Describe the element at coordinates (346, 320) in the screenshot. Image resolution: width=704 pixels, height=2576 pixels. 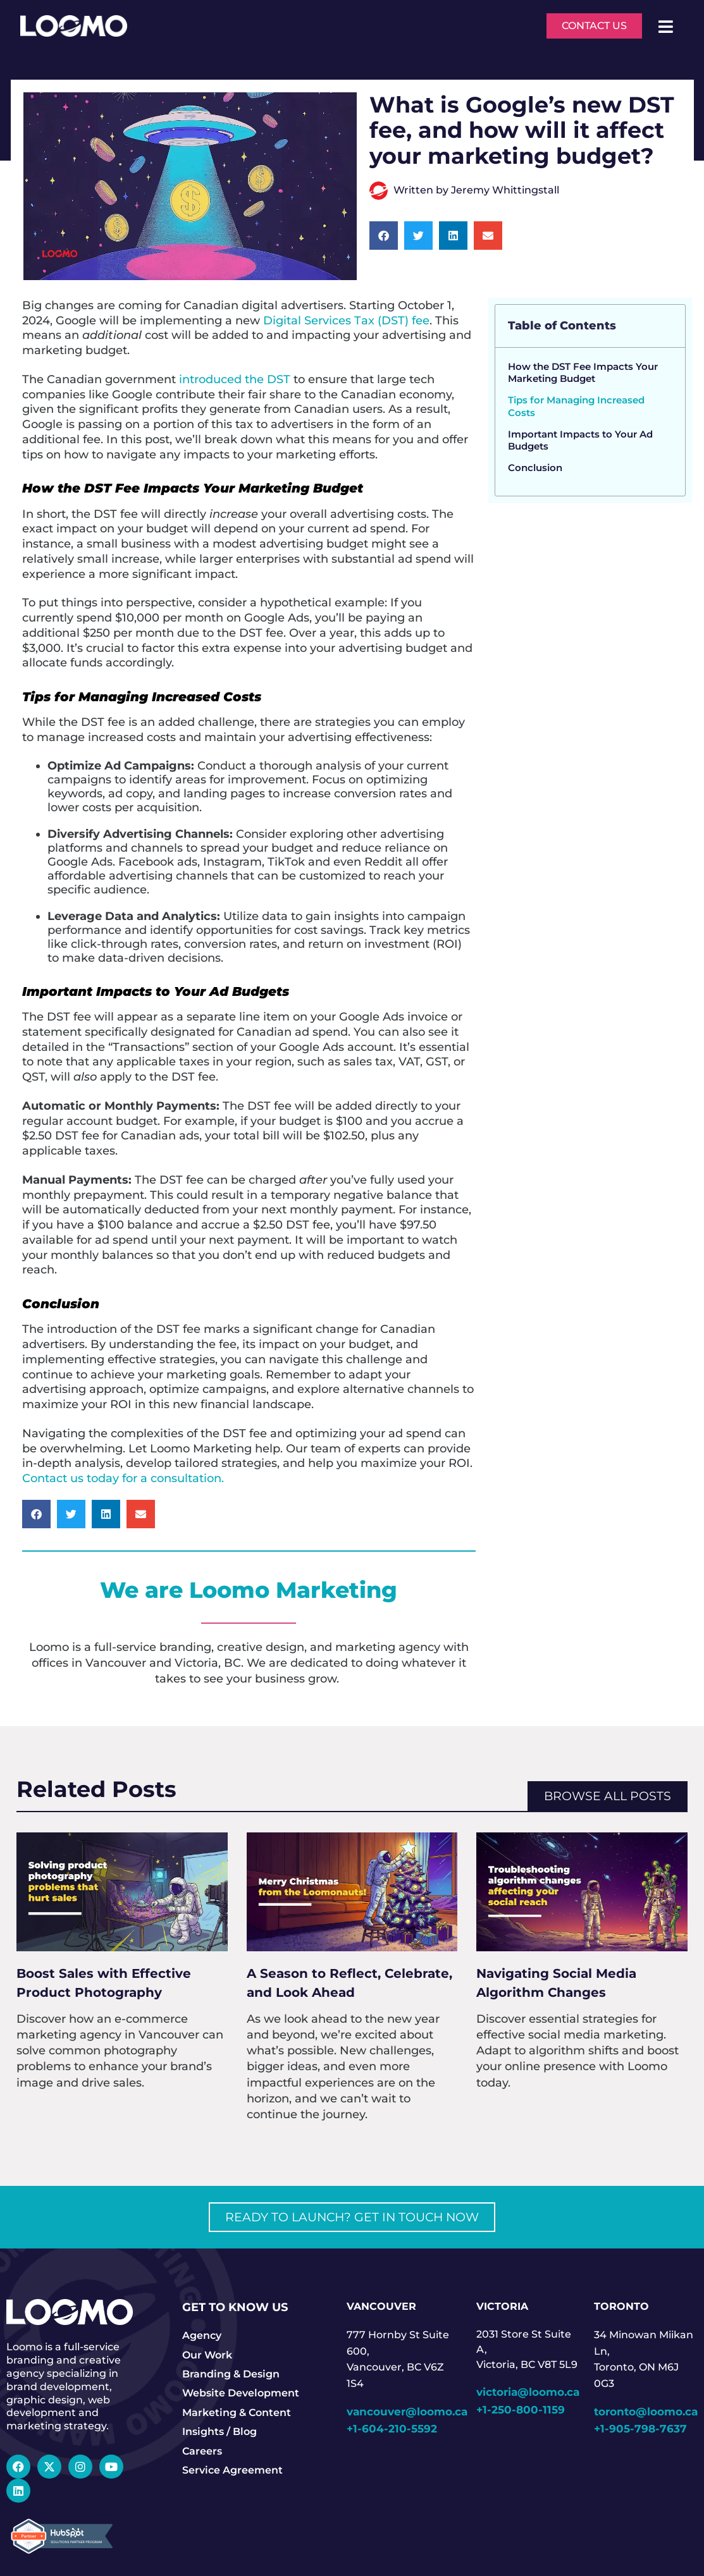
I see `Digital Services Tax (DST) fee` at that location.